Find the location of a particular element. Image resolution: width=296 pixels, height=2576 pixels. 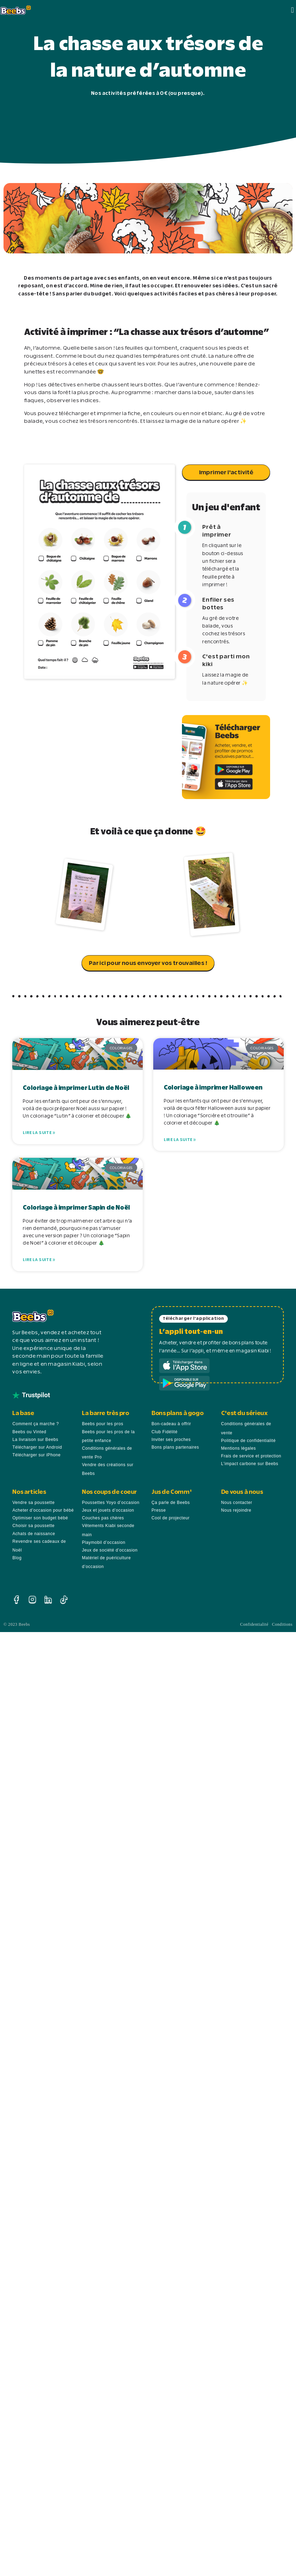

Vendre sa poussette is located at coordinates (33, 1500).